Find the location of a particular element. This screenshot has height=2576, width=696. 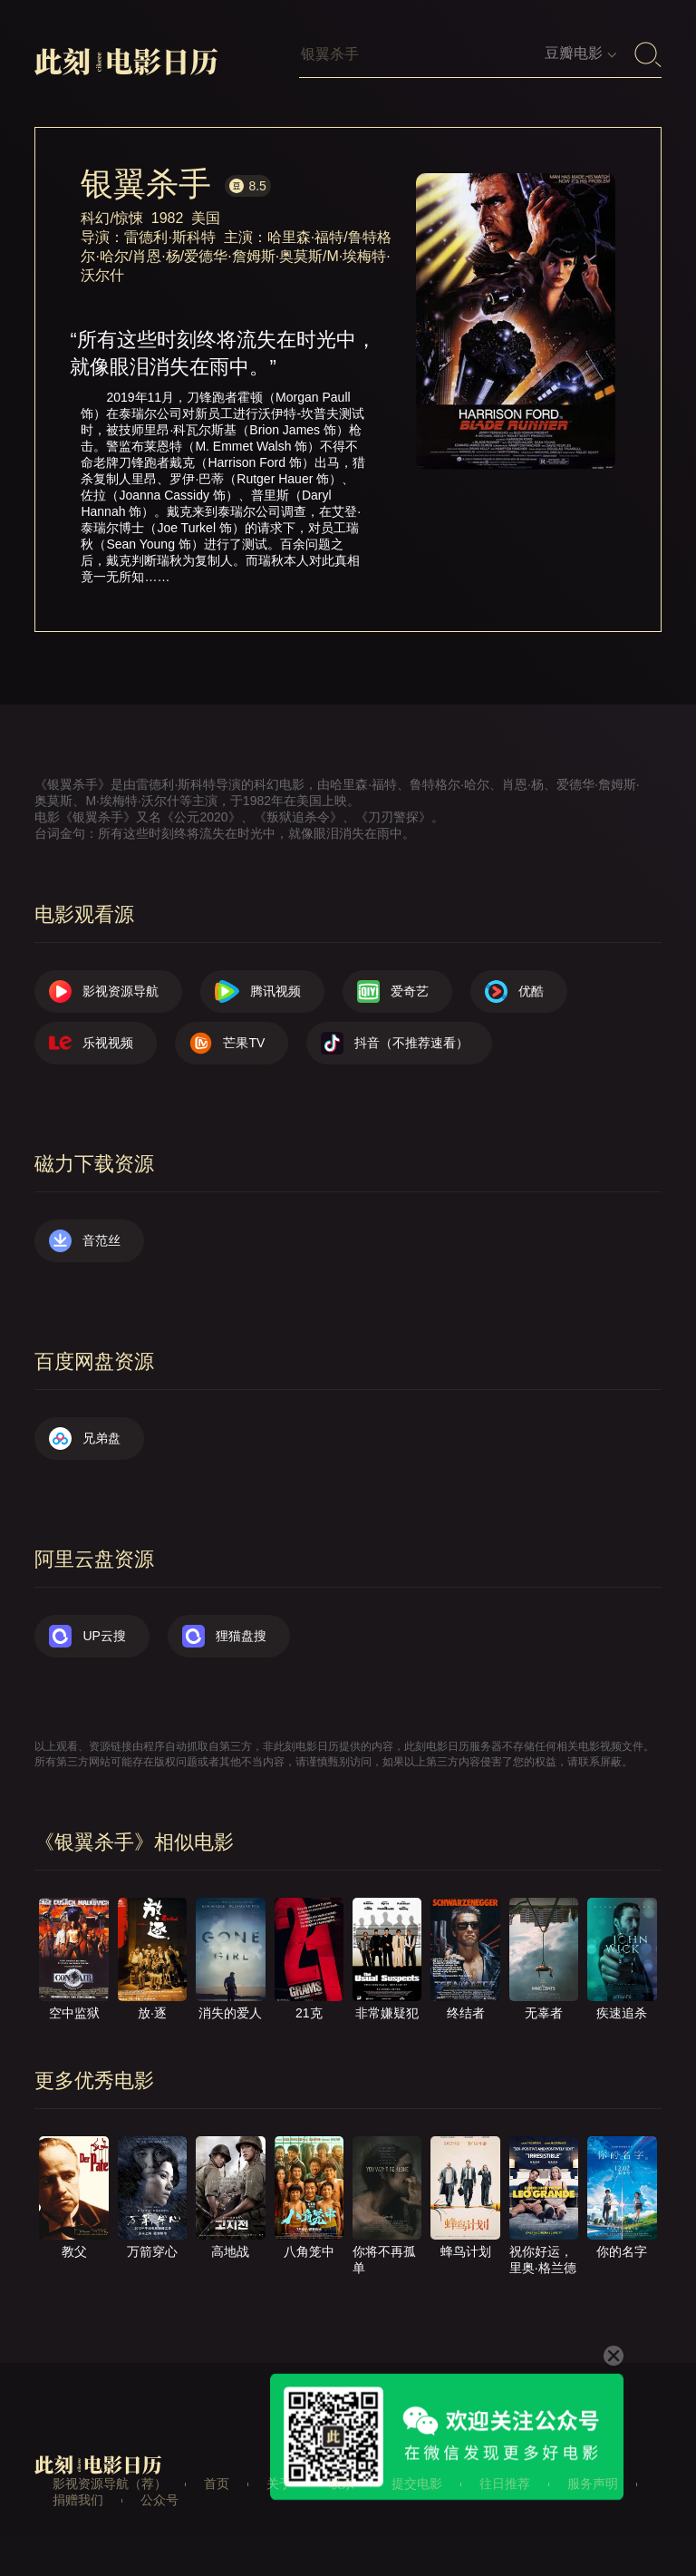

往日推荐 is located at coordinates (504, 2483).